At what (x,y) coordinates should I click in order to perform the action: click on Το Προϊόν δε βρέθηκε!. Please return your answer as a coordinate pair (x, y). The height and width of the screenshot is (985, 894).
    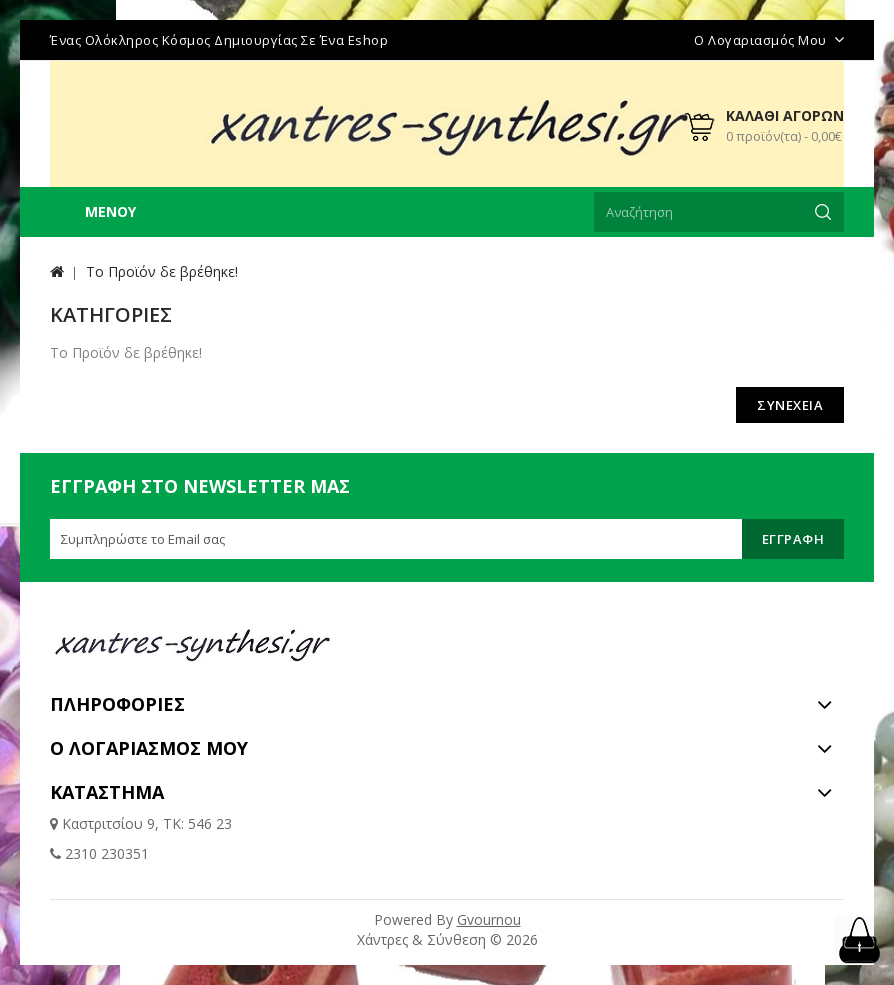
    Looking at the image, I should click on (162, 271).